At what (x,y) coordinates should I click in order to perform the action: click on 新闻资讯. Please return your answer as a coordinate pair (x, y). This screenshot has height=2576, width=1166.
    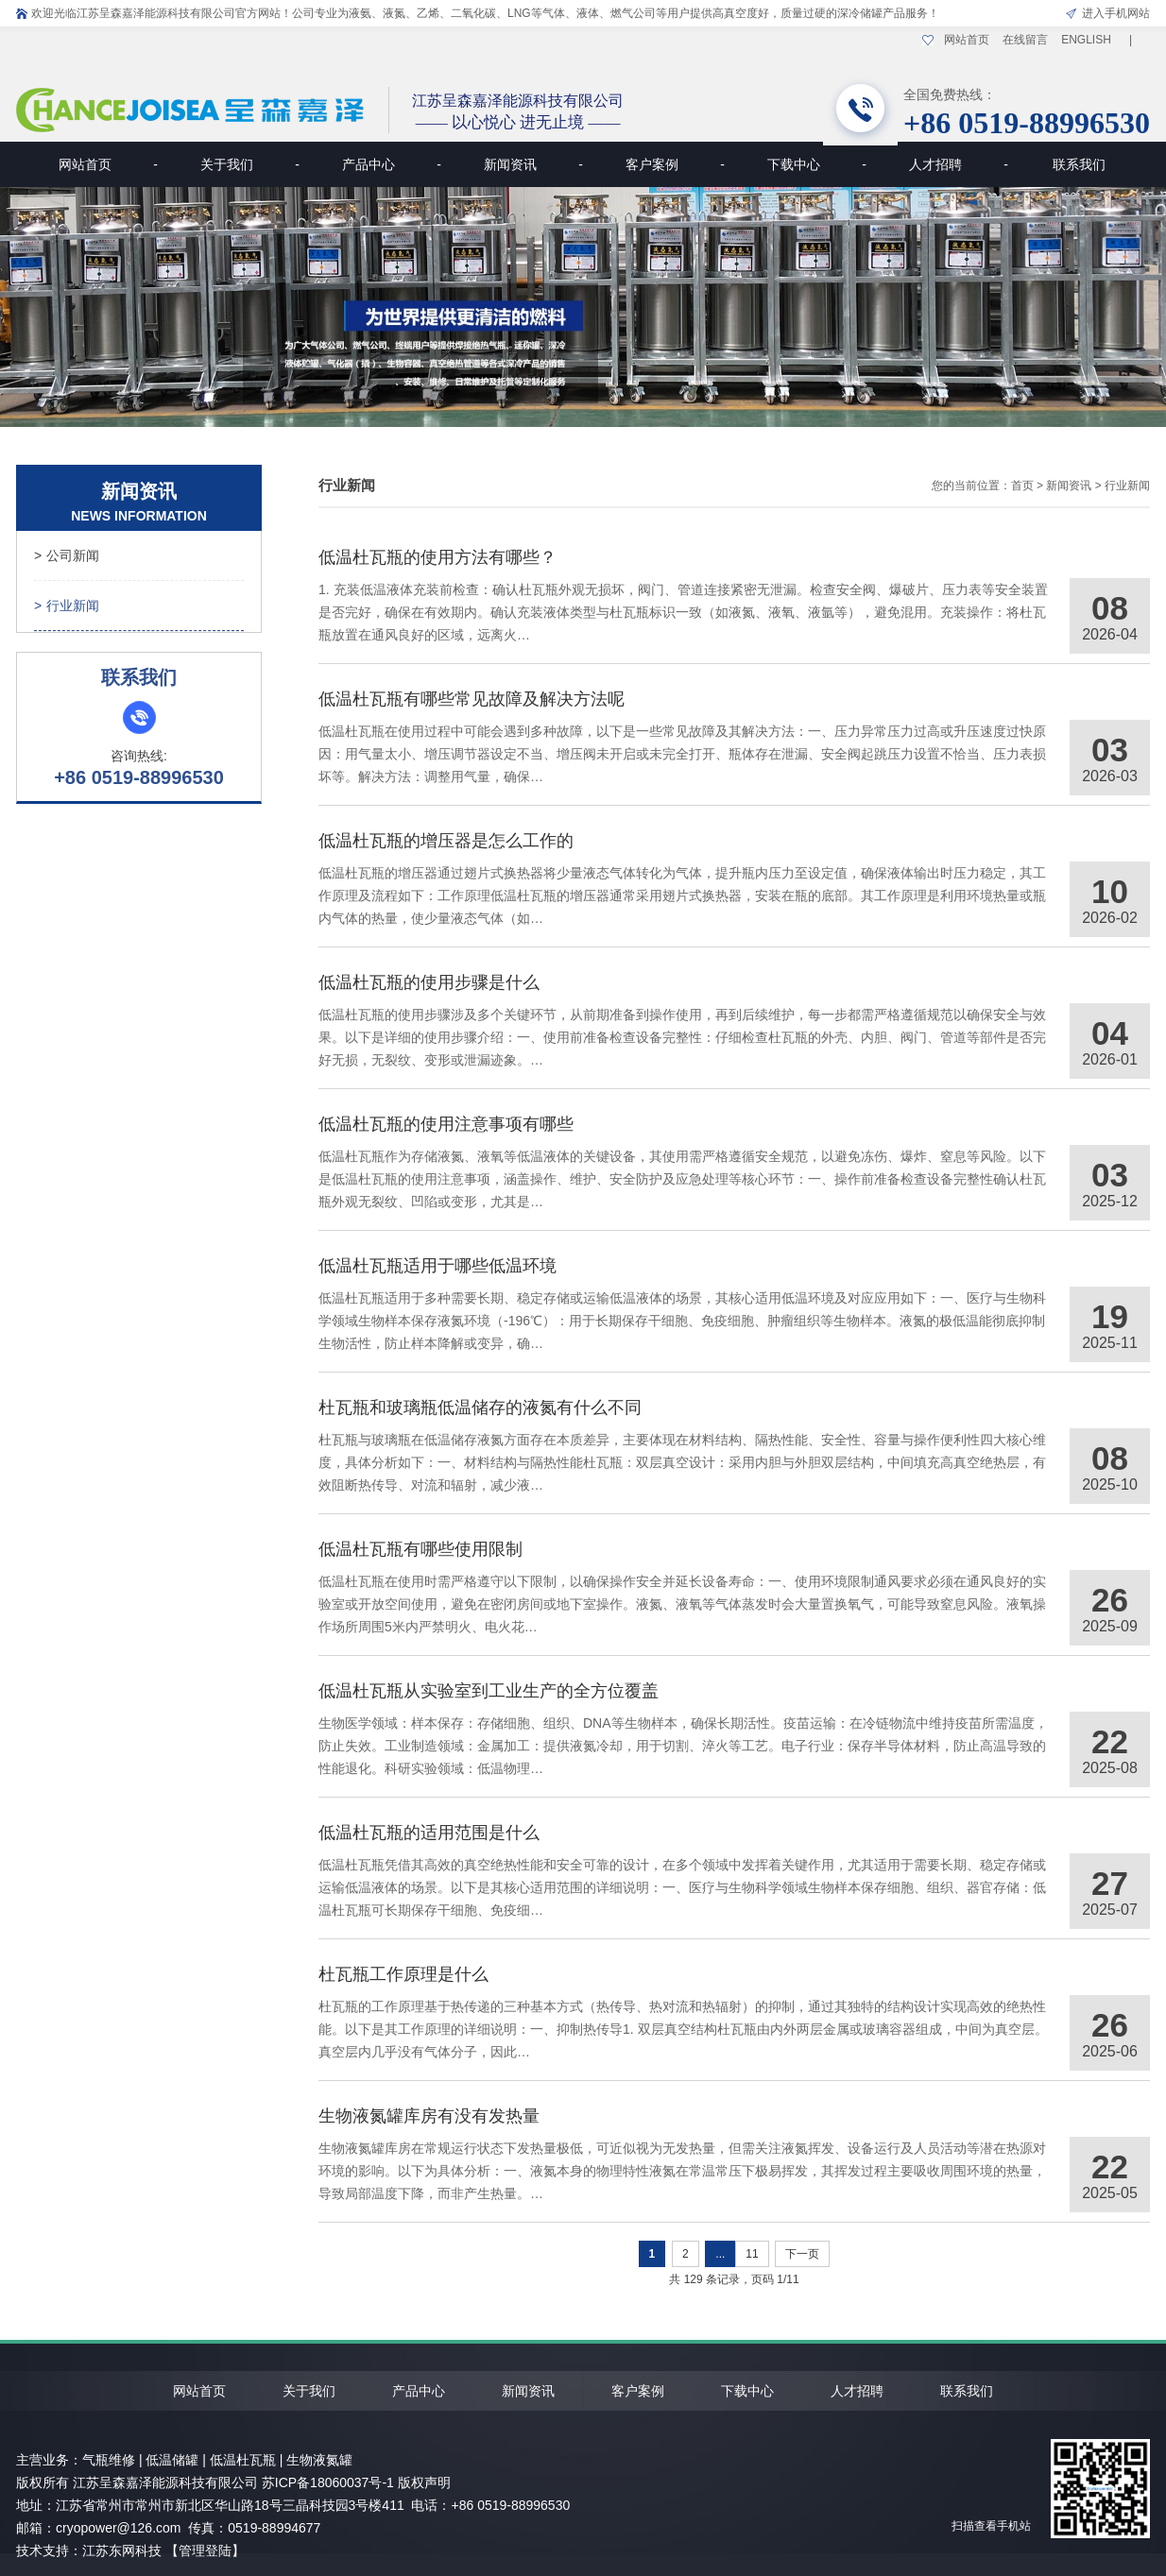
    Looking at the image, I should click on (533, 164).